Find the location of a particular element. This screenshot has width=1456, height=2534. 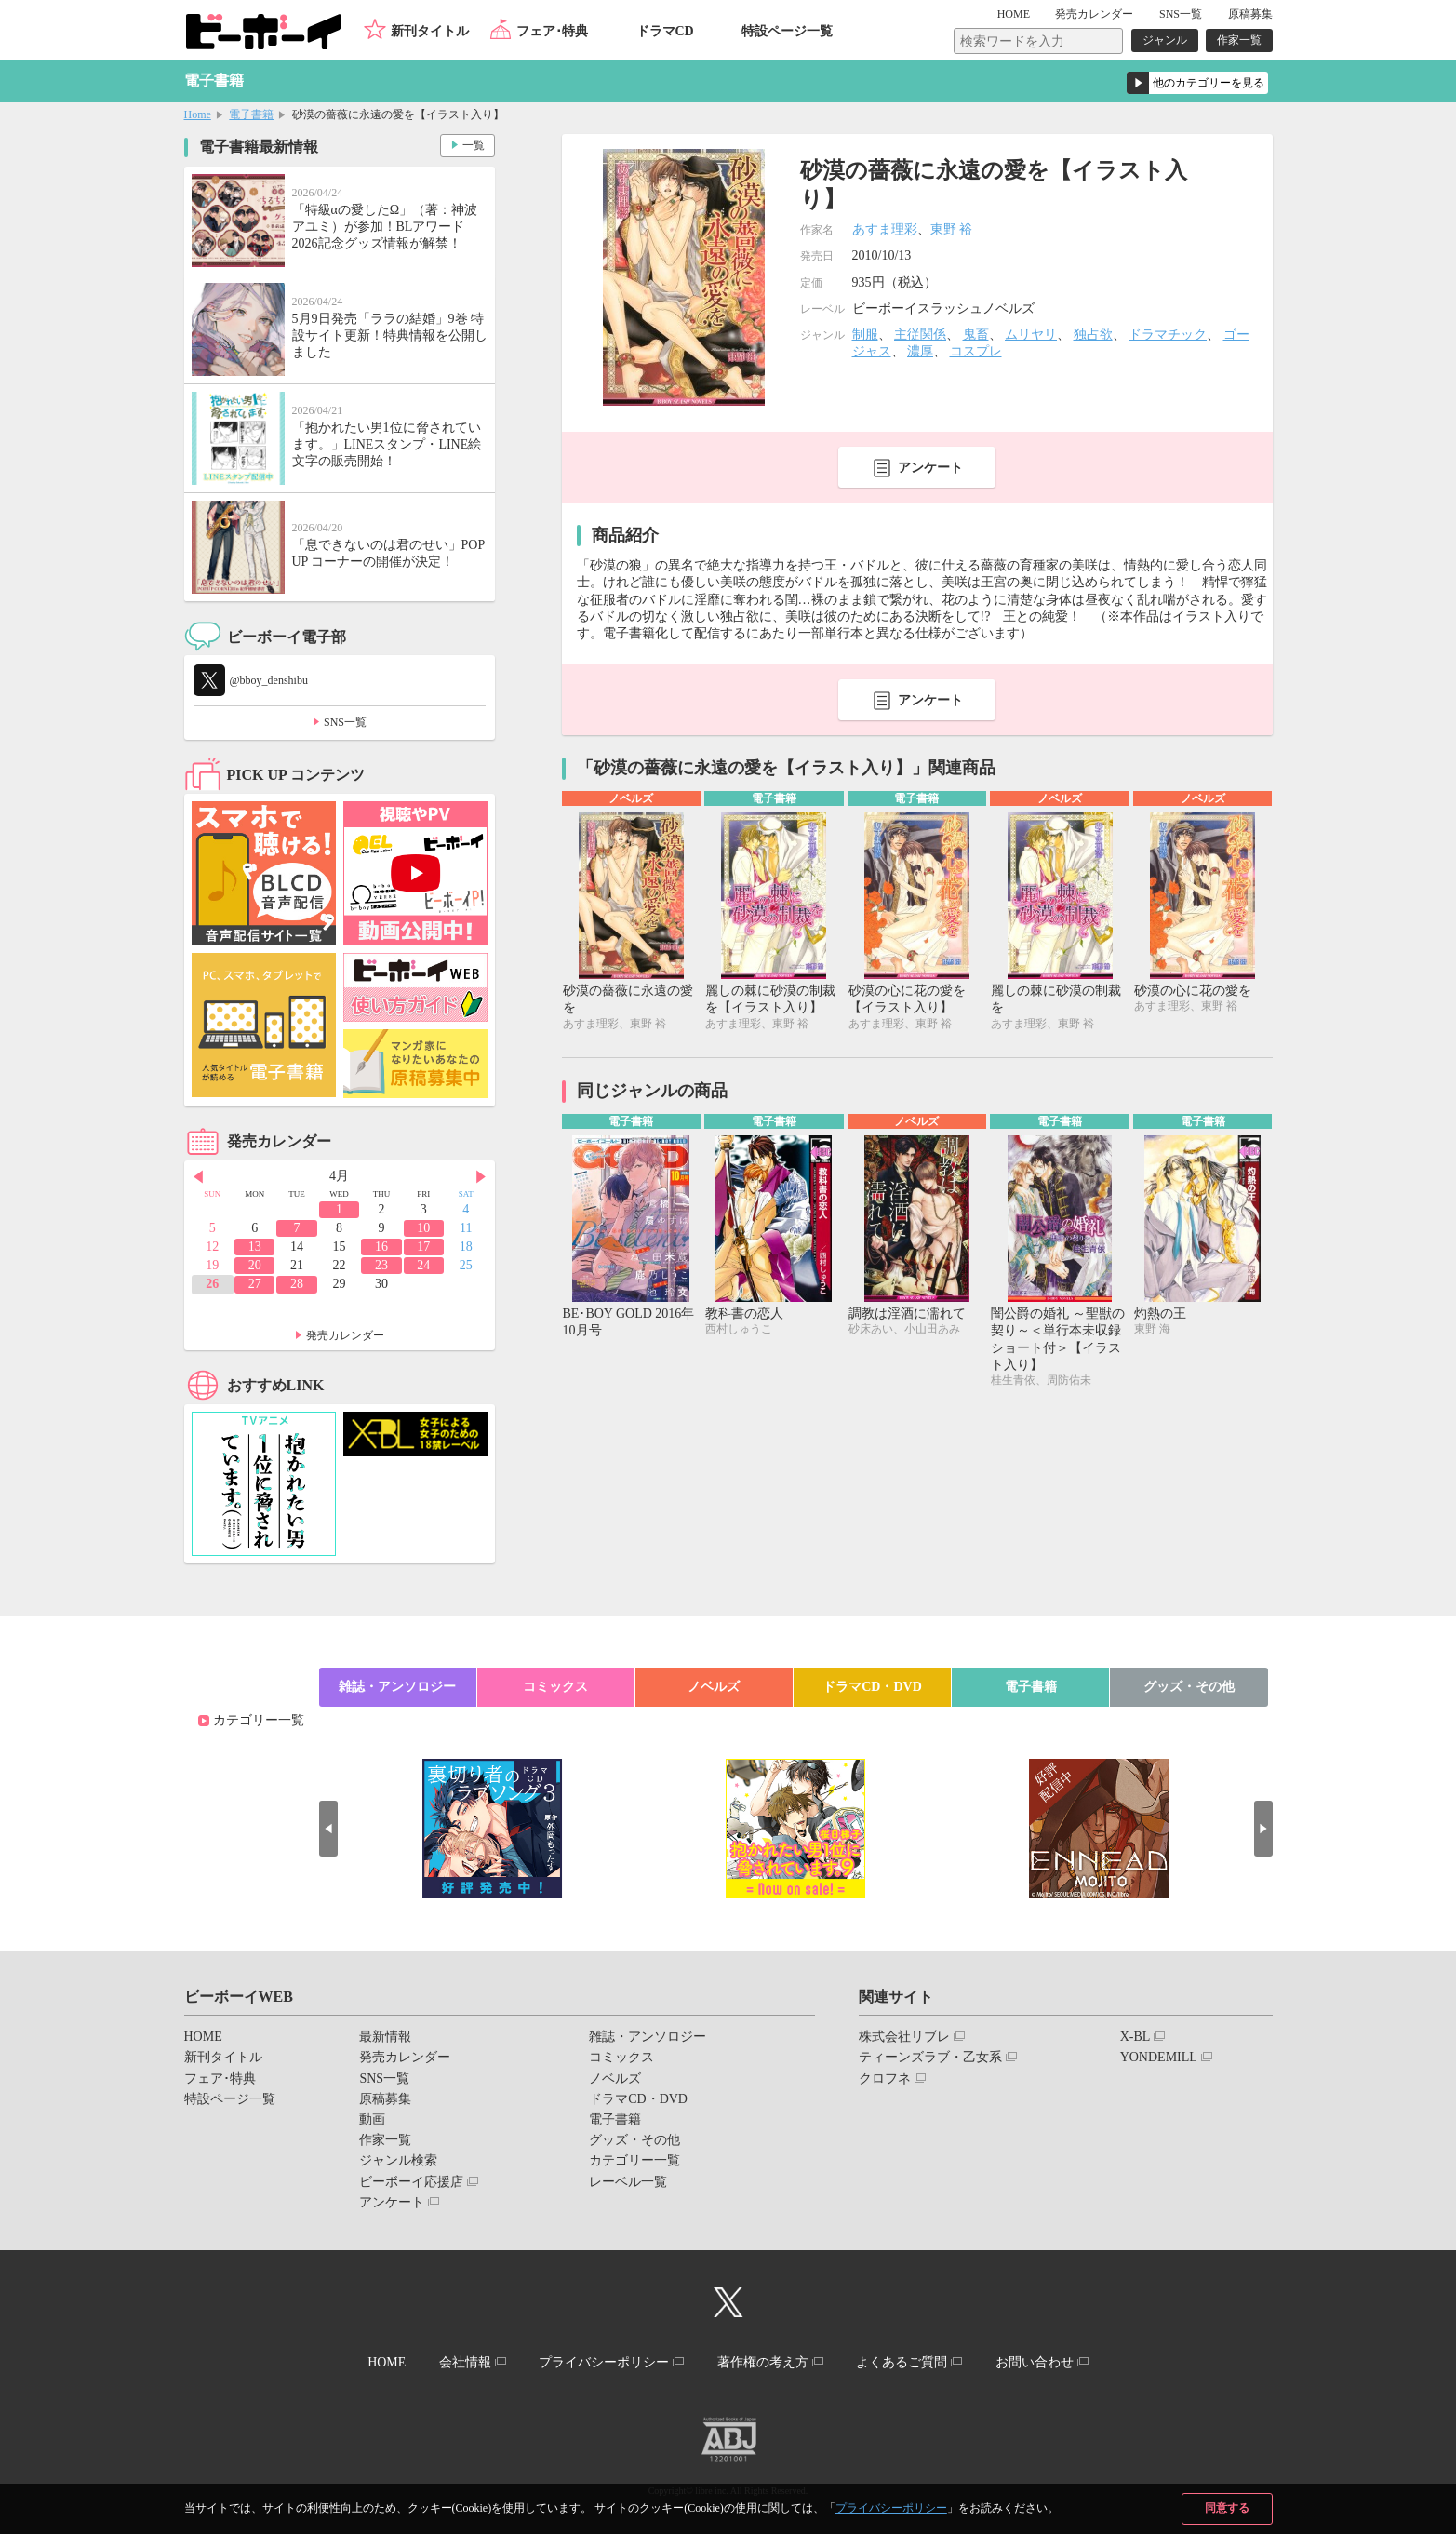

原稿募集 is located at coordinates (1250, 13).